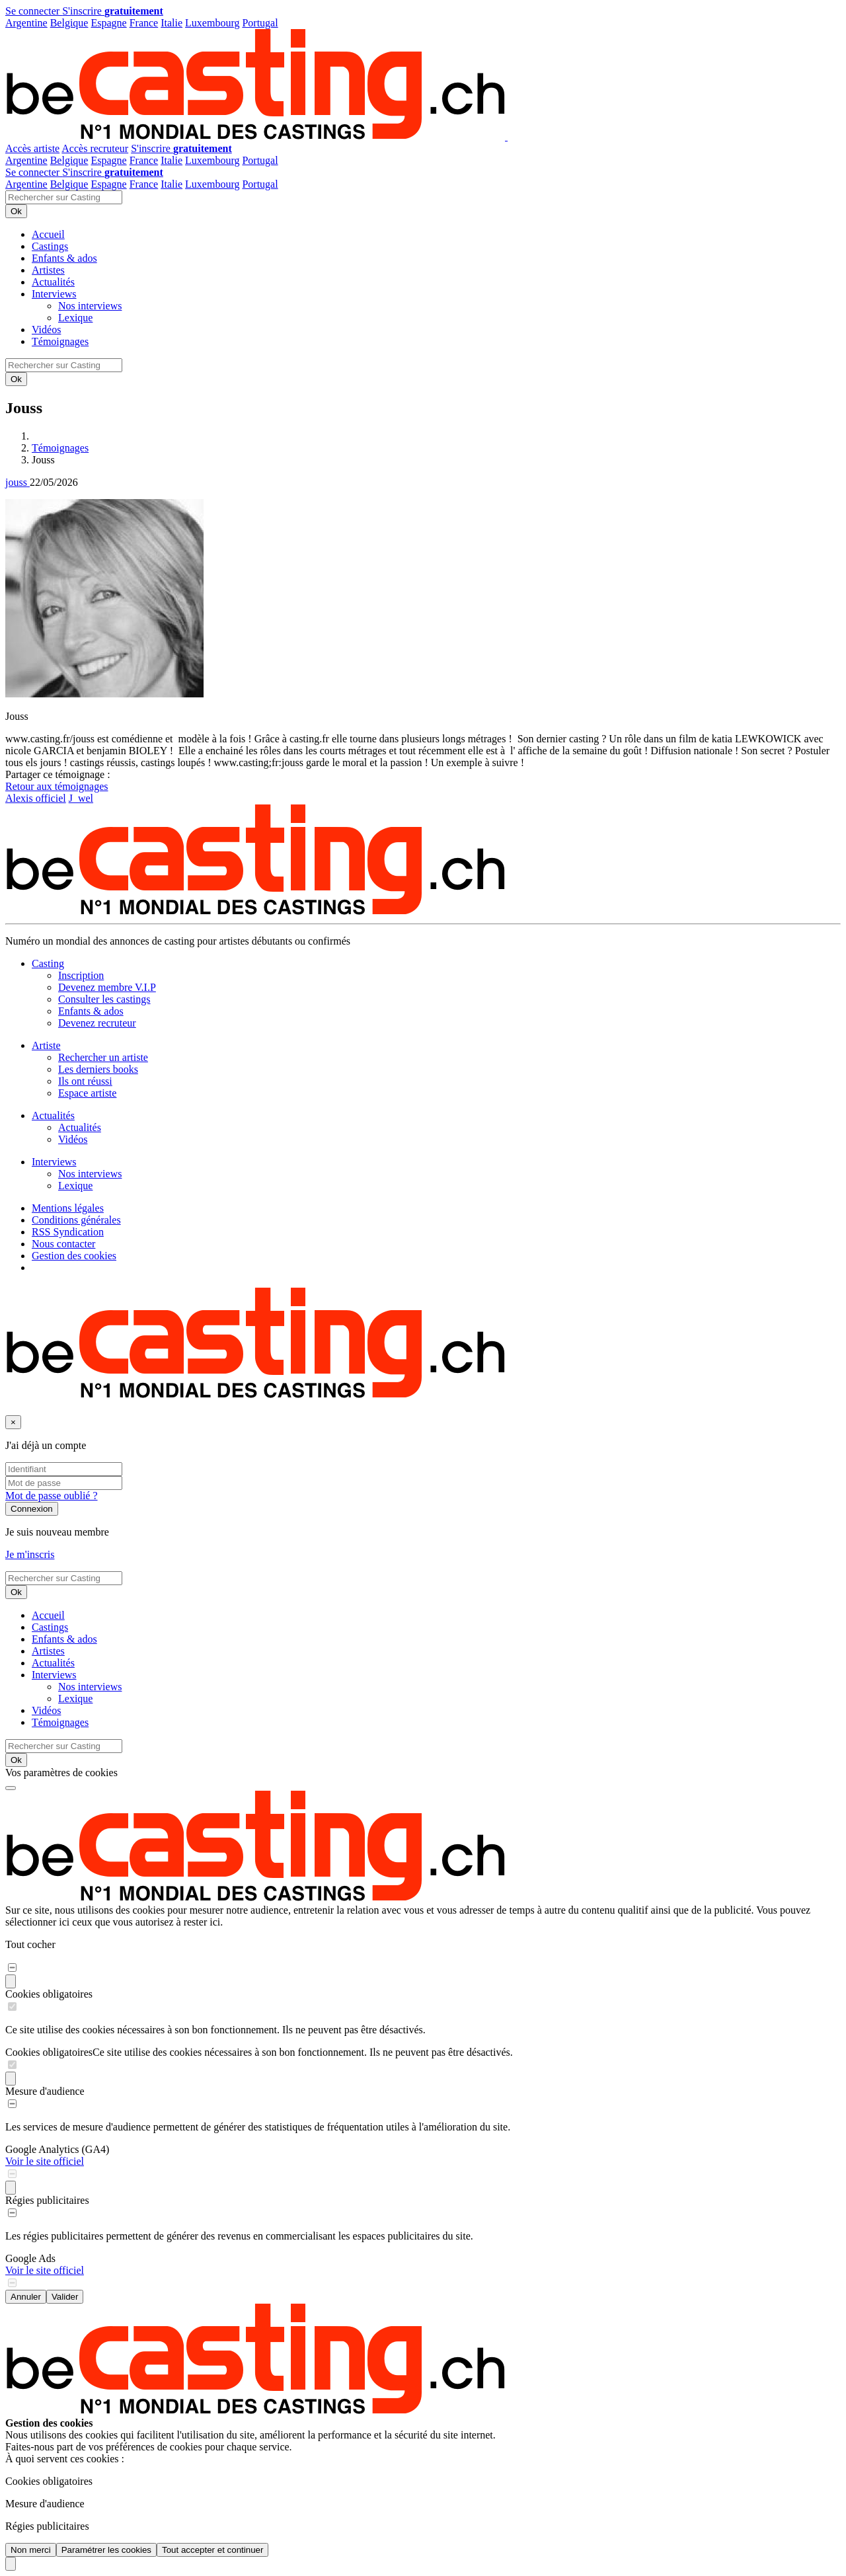 The width and height of the screenshot is (846, 2576). I want to click on Valider, so click(65, 2297).